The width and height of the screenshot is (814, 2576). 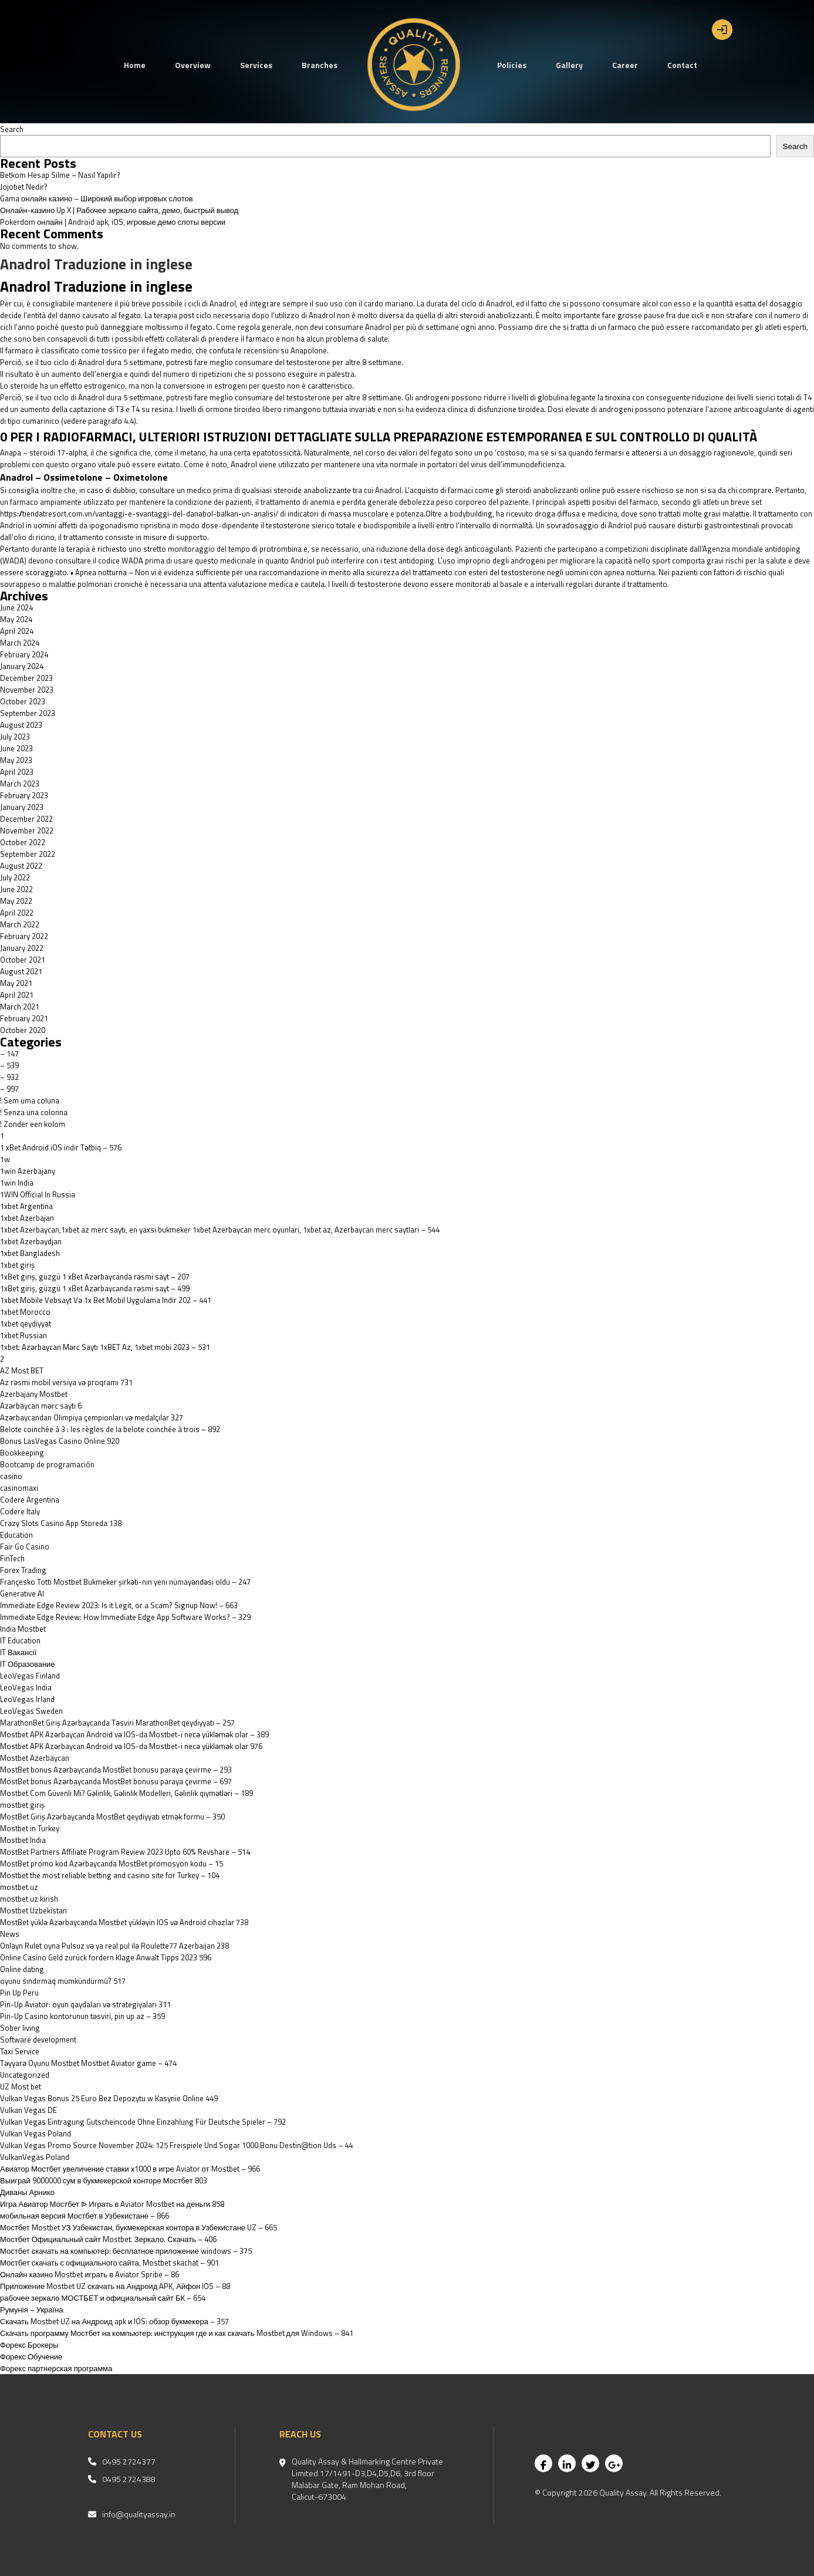 What do you see at coordinates (134, 1734) in the screenshot?
I see `Mostbet APK Azərbaycan Android və IOS-da Mostbet-i necə yükləmək olar – 389` at bounding box center [134, 1734].